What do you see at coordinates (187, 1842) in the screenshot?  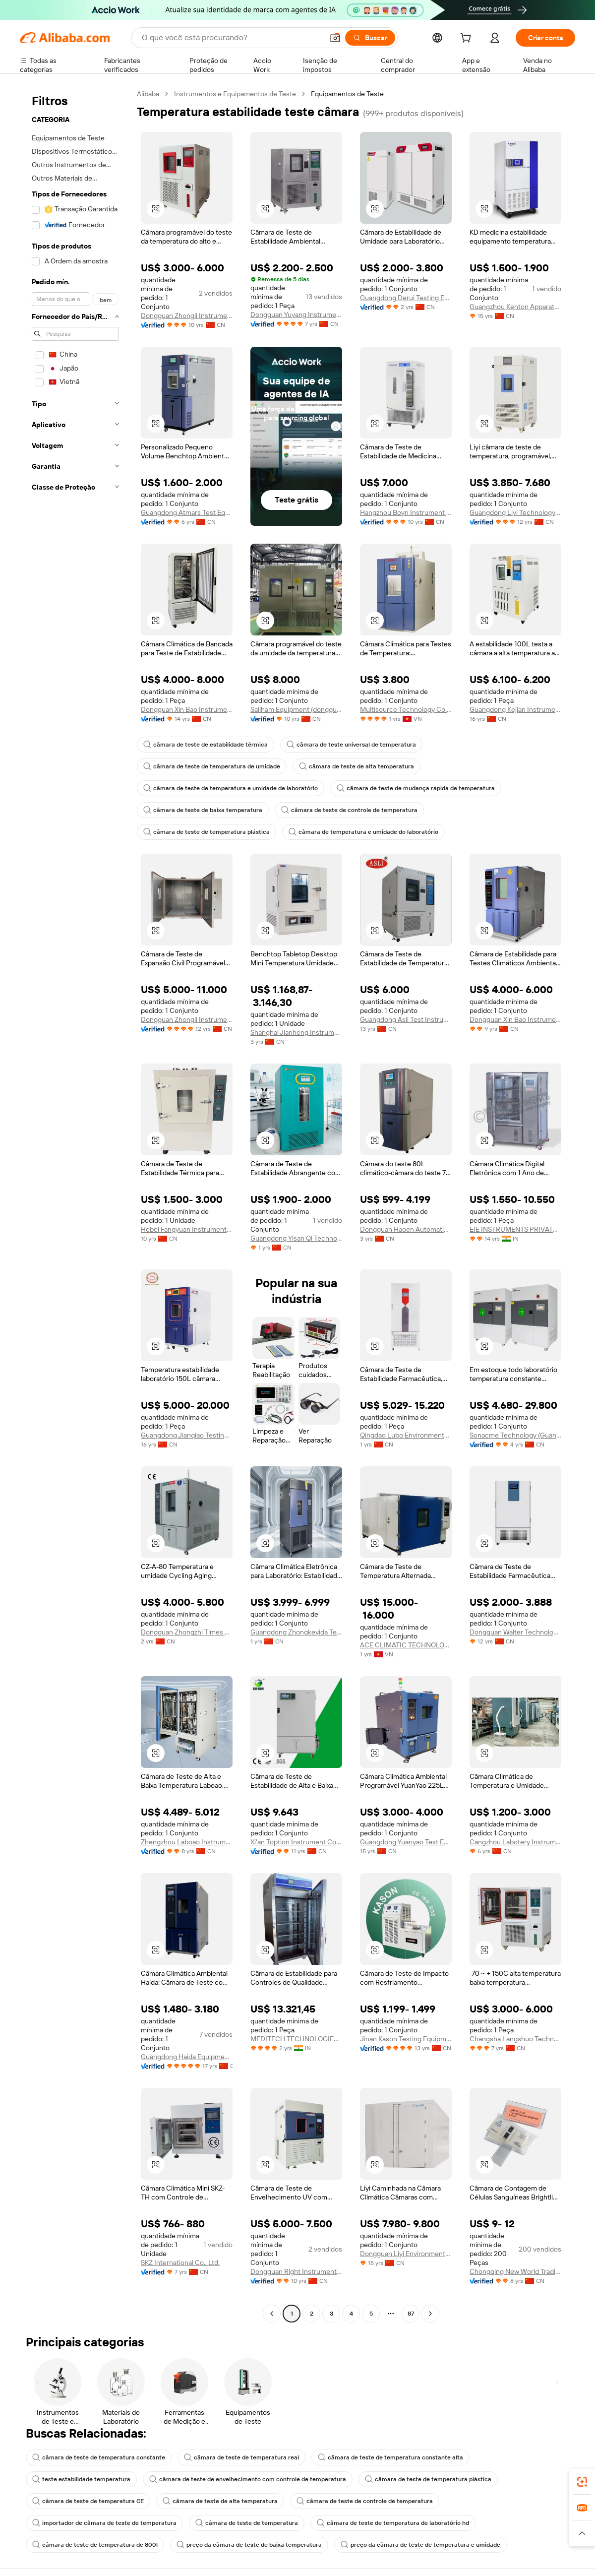 I see `Zhengzhou Laboao Instrument Equipment Co., Ltd.` at bounding box center [187, 1842].